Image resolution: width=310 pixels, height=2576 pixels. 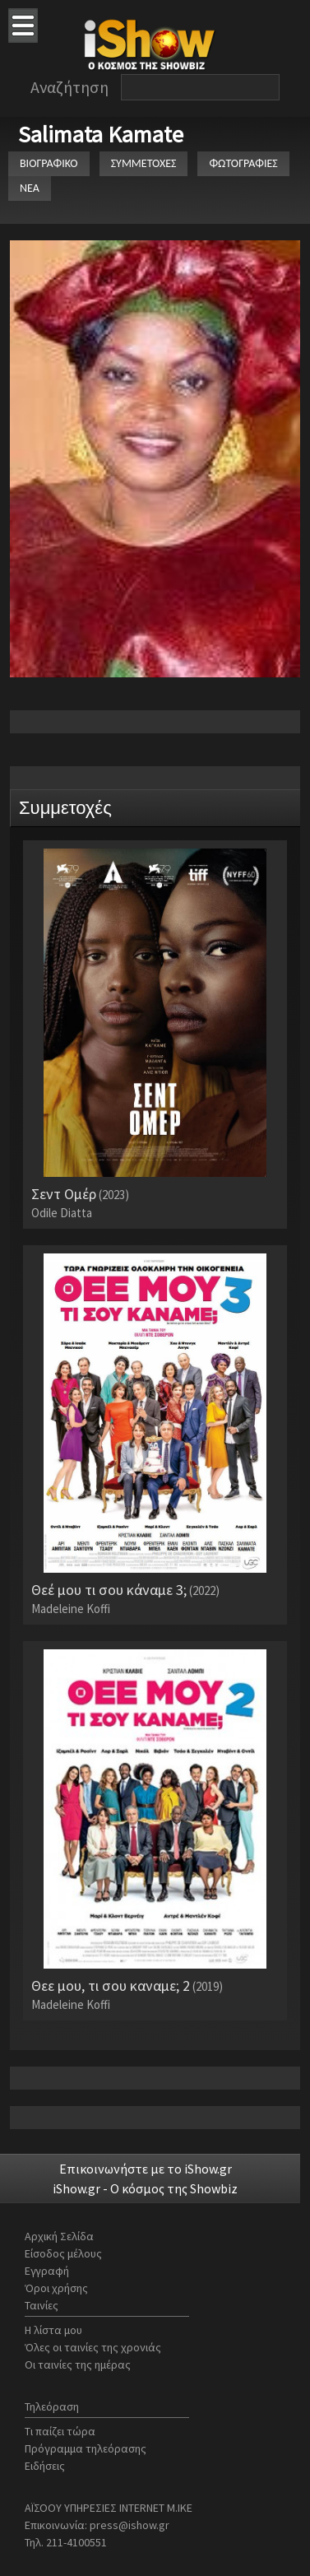 What do you see at coordinates (78, 2364) in the screenshot?
I see `Οι ταινίες της ημέρας` at bounding box center [78, 2364].